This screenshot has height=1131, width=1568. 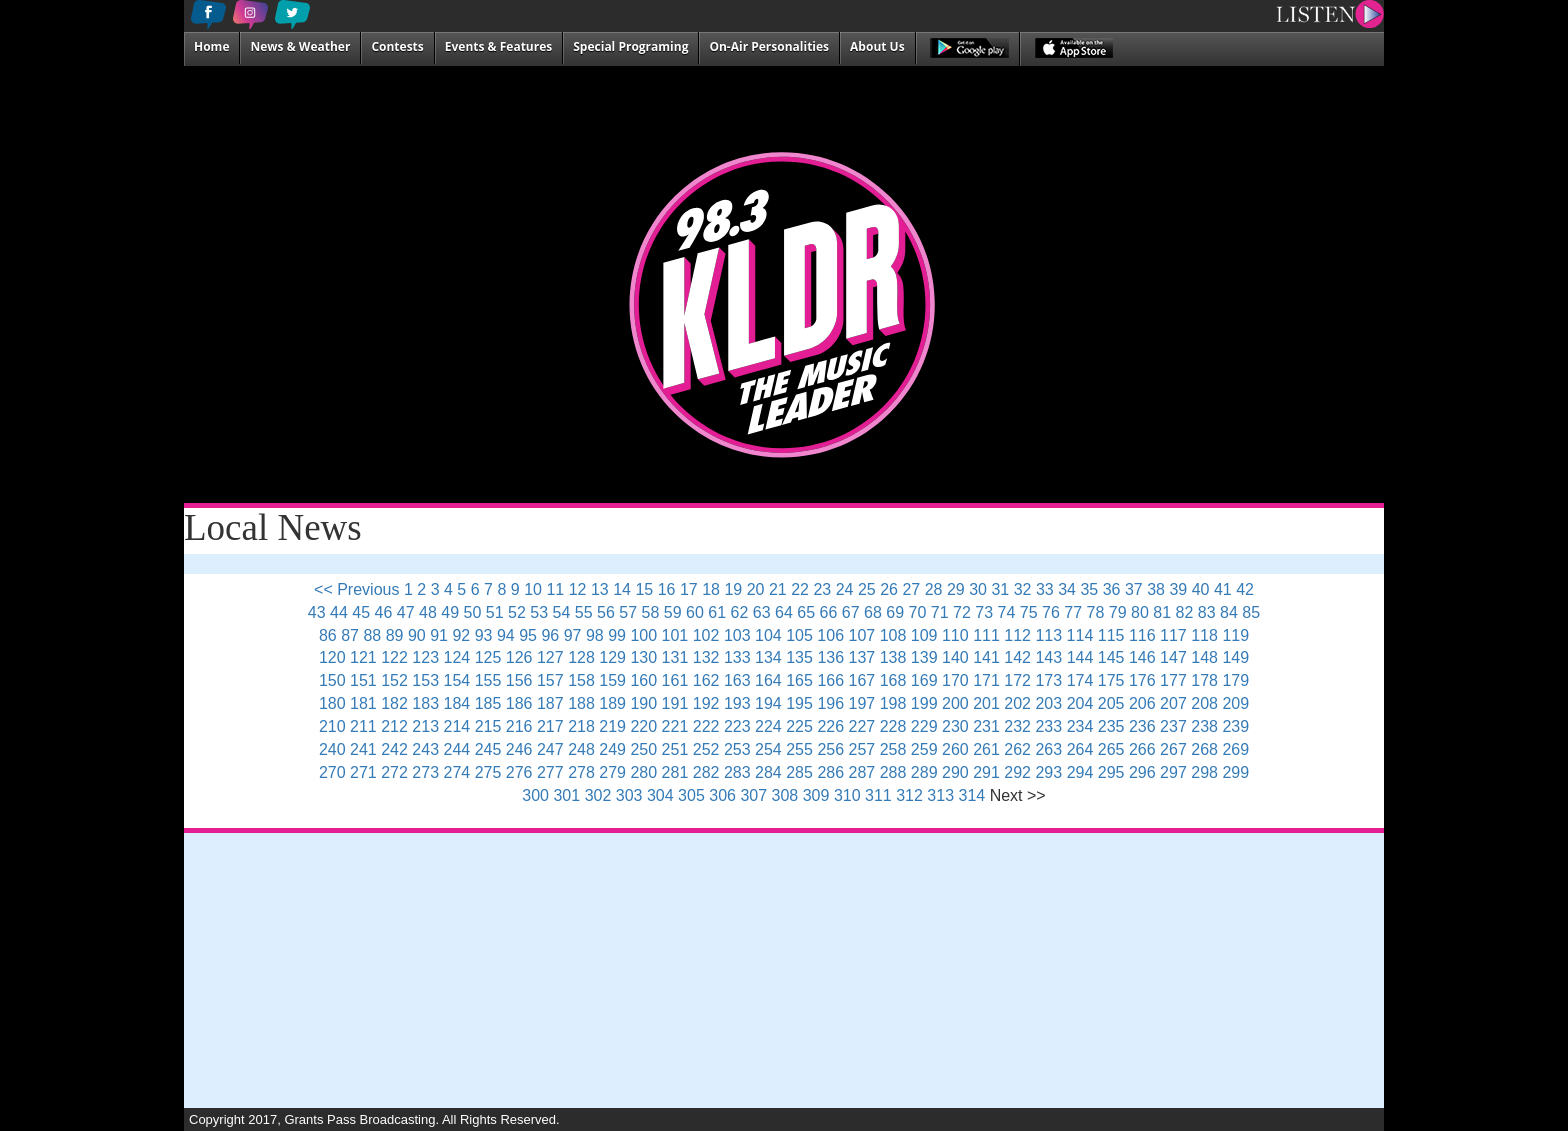 What do you see at coordinates (972, 795) in the screenshot?
I see `314` at bounding box center [972, 795].